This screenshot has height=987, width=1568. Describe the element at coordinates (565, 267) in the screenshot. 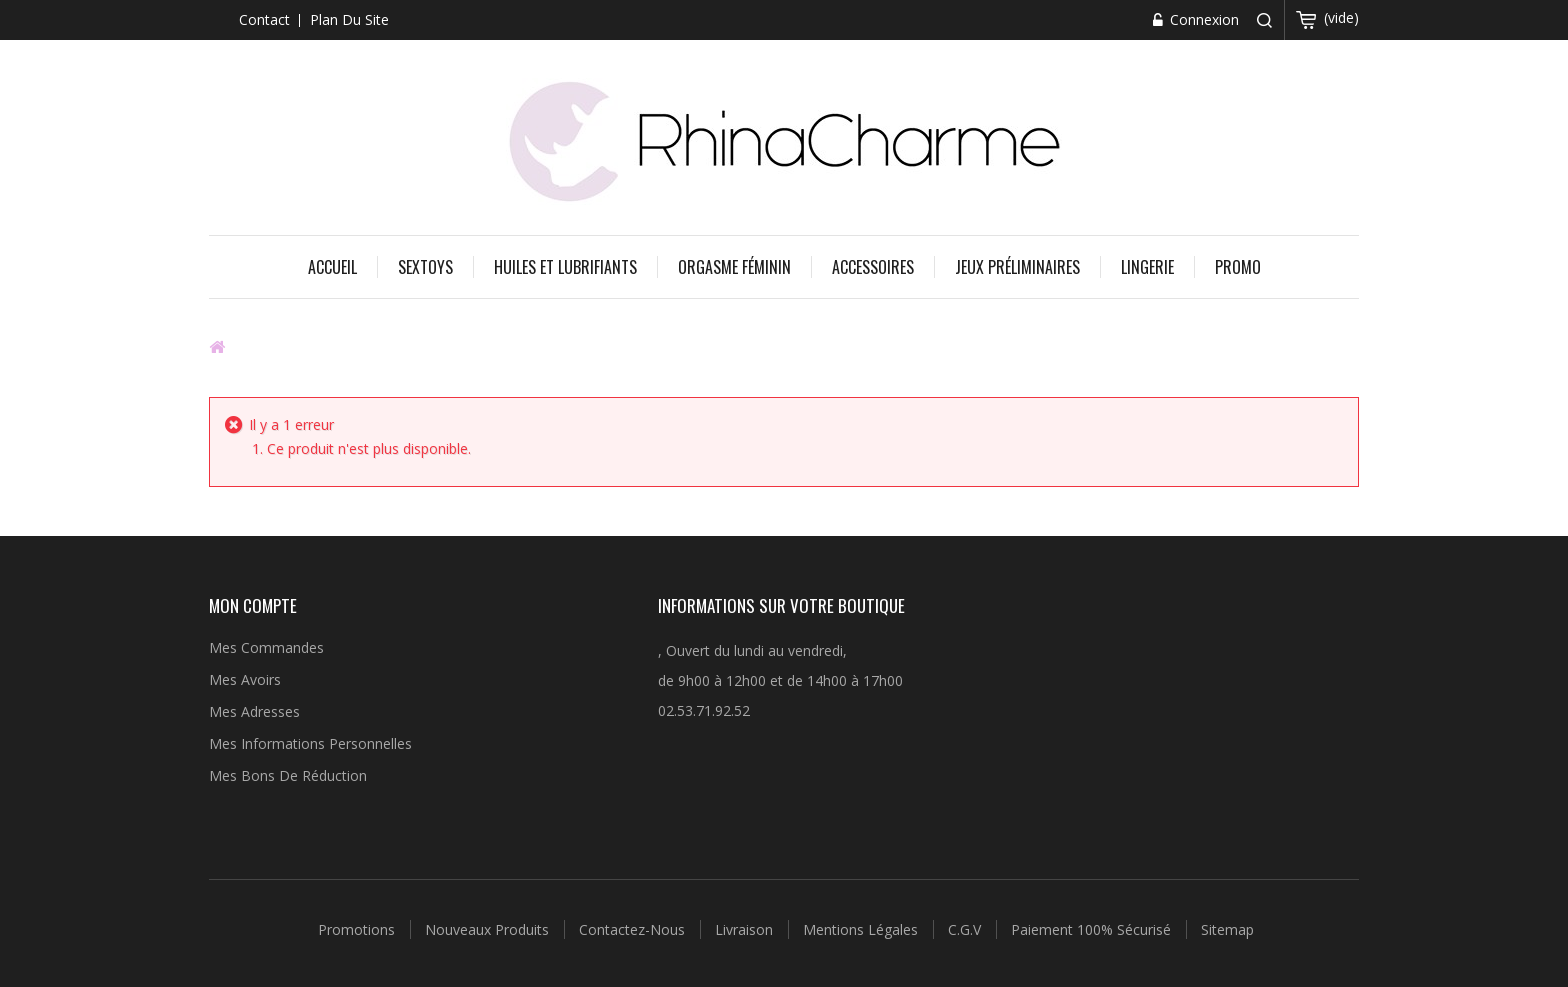

I see `Huiles et Lubrifiants` at that location.